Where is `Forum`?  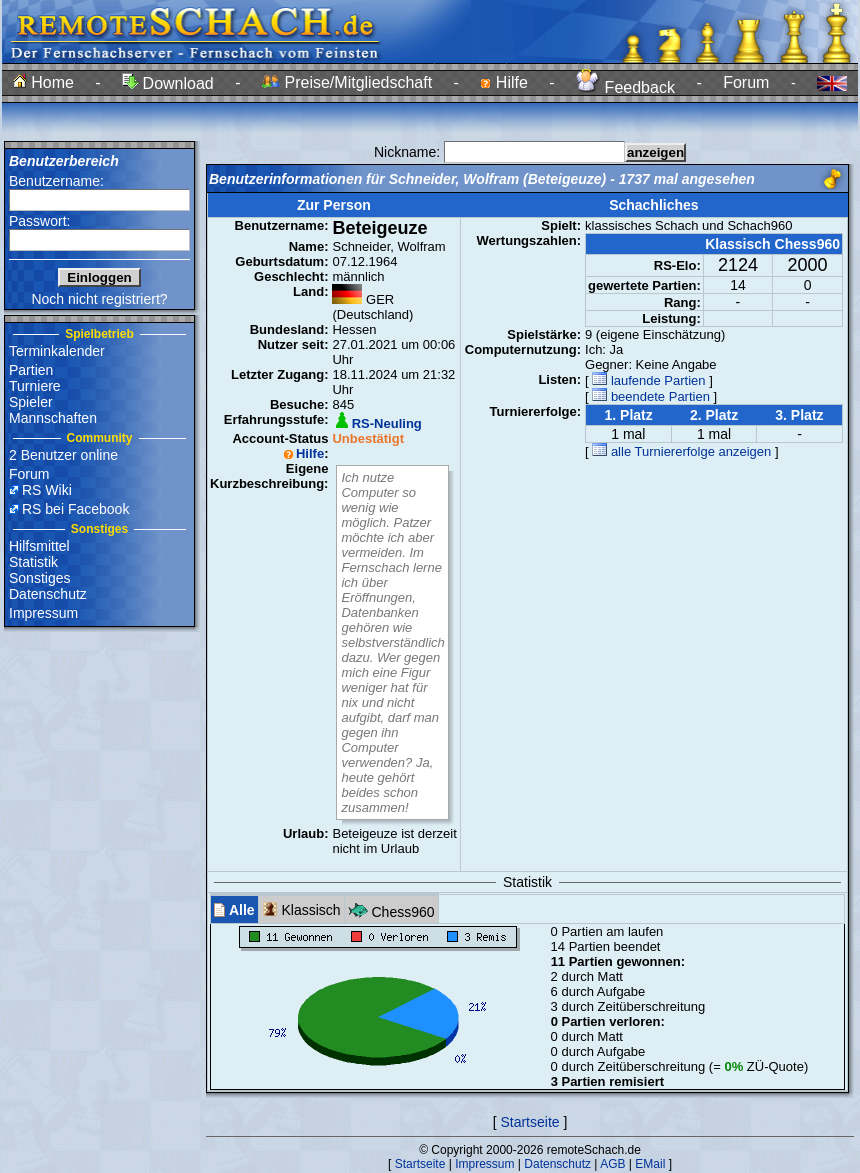
Forum is located at coordinates (746, 82).